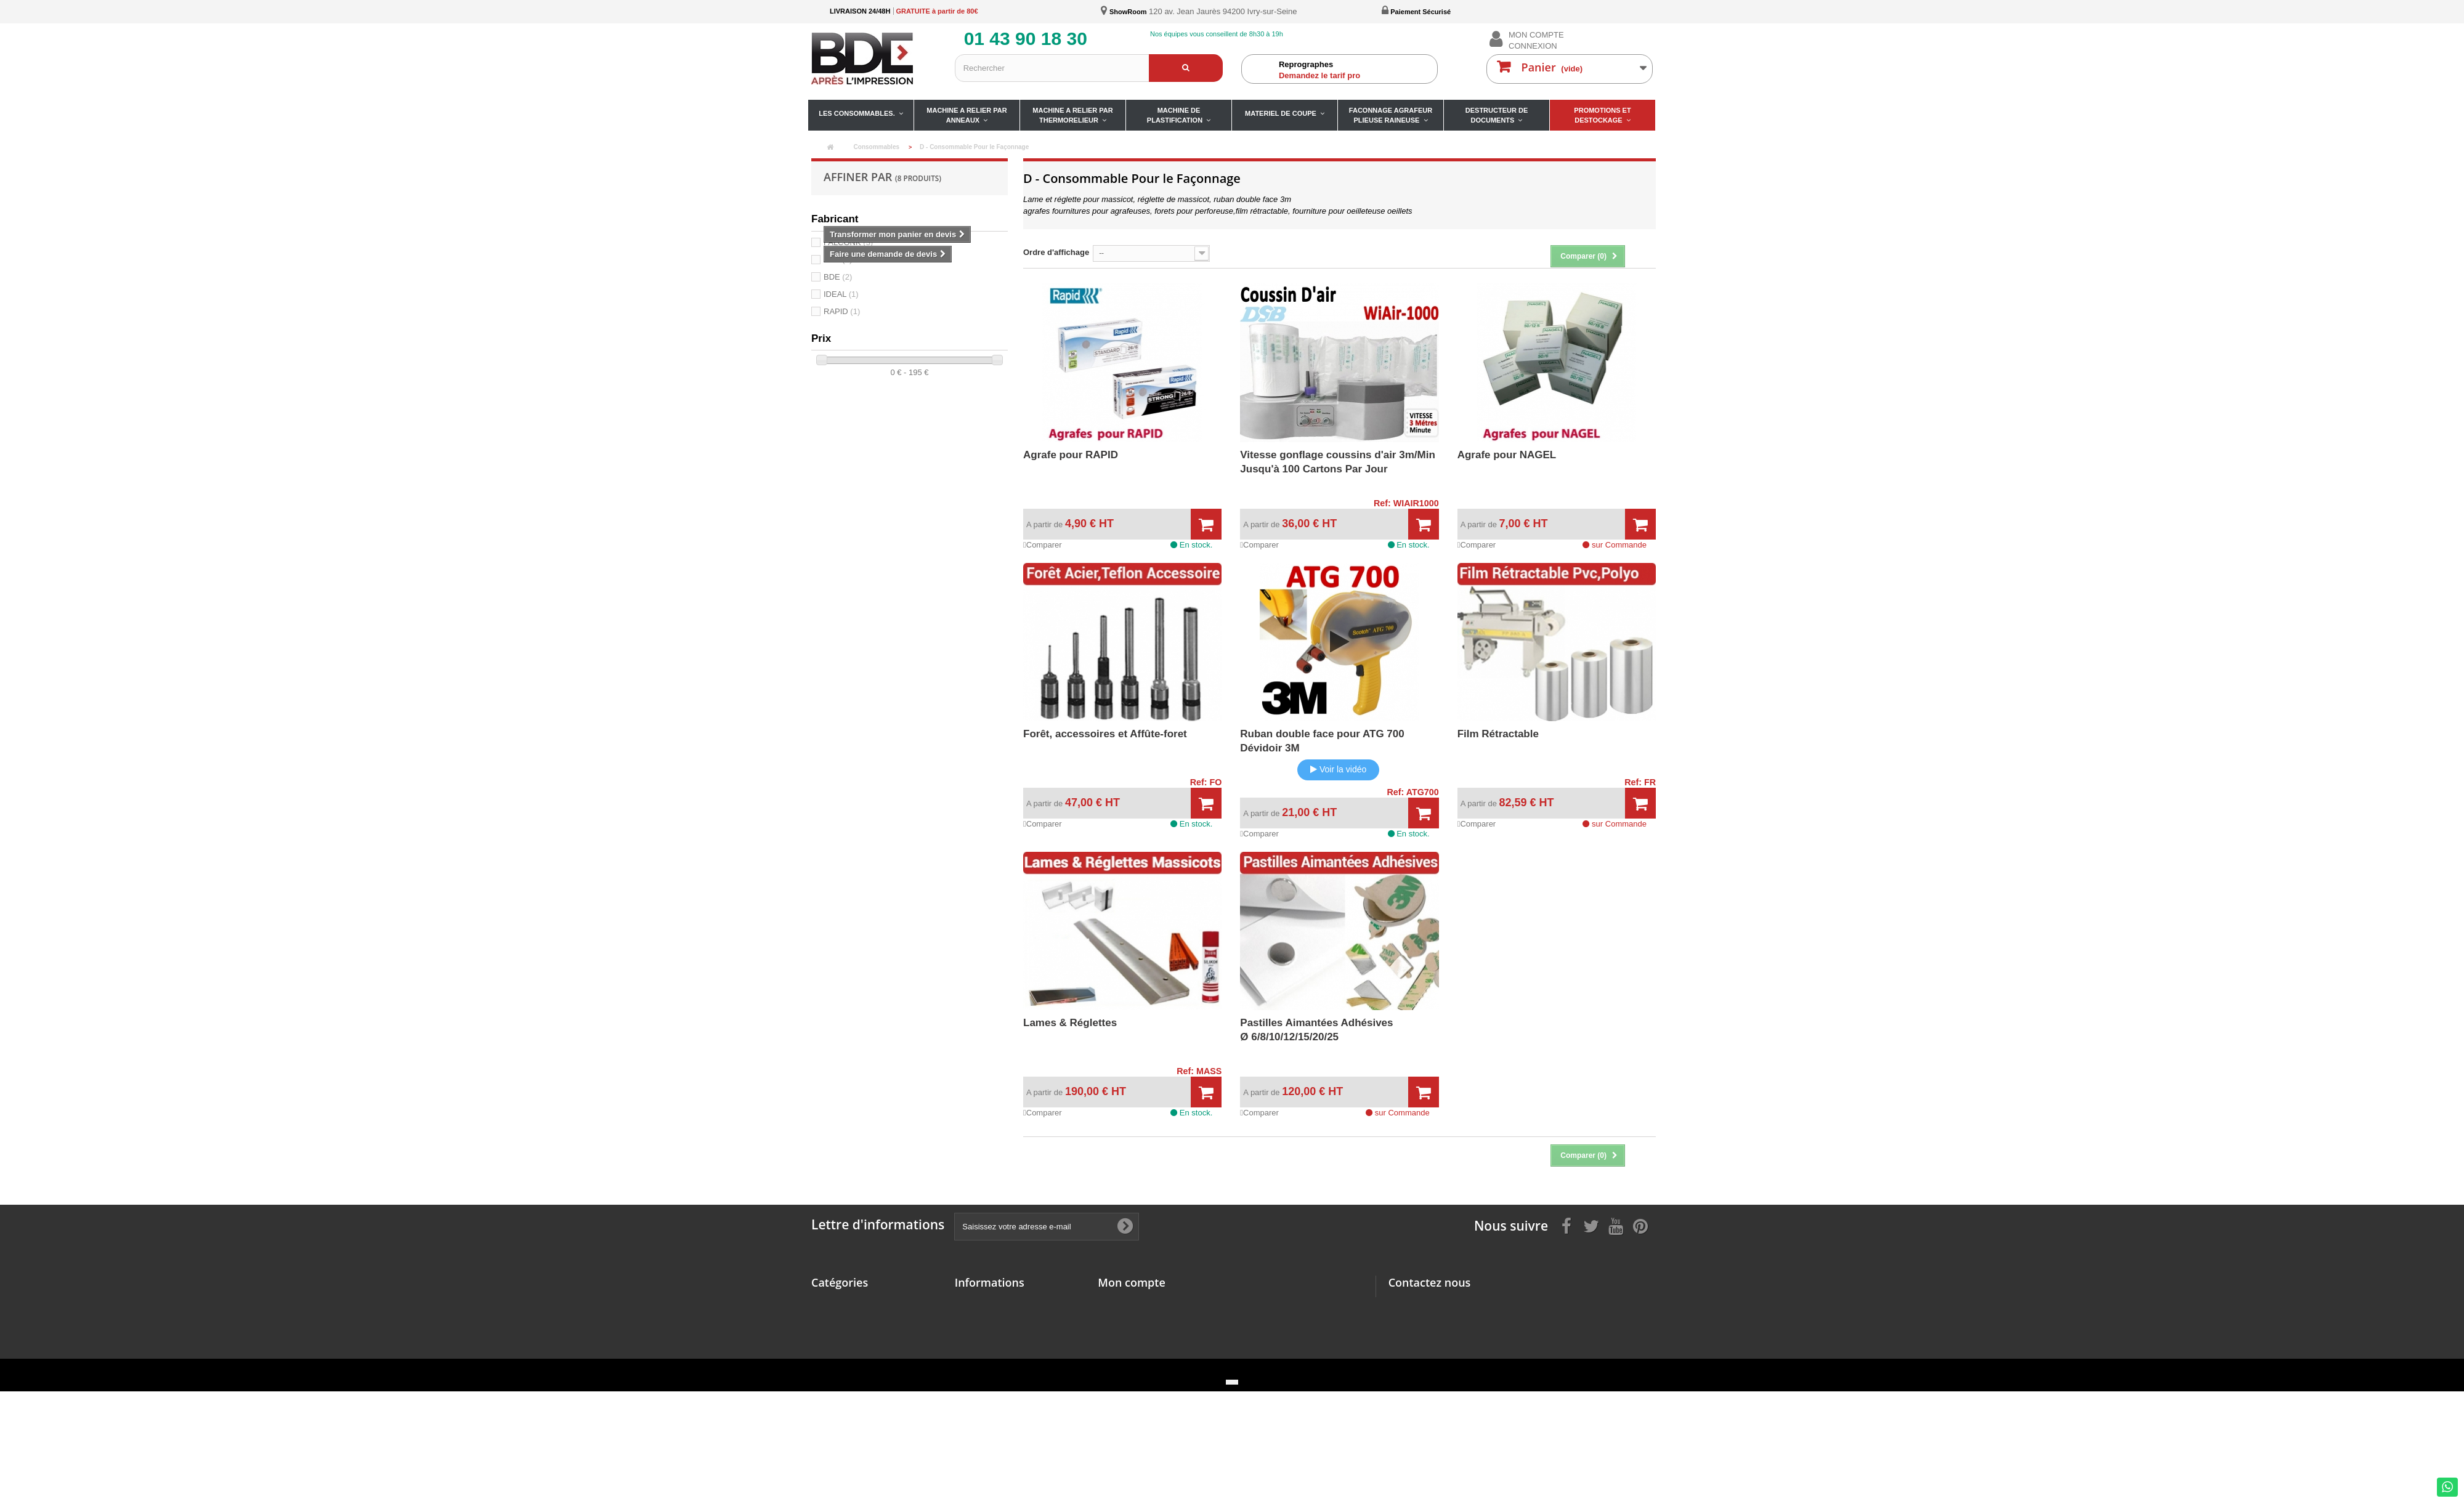  Describe the element at coordinates (1322, 741) in the screenshot. I see `Ruban double face pour ATG 700 Dévidoir 3M` at that location.